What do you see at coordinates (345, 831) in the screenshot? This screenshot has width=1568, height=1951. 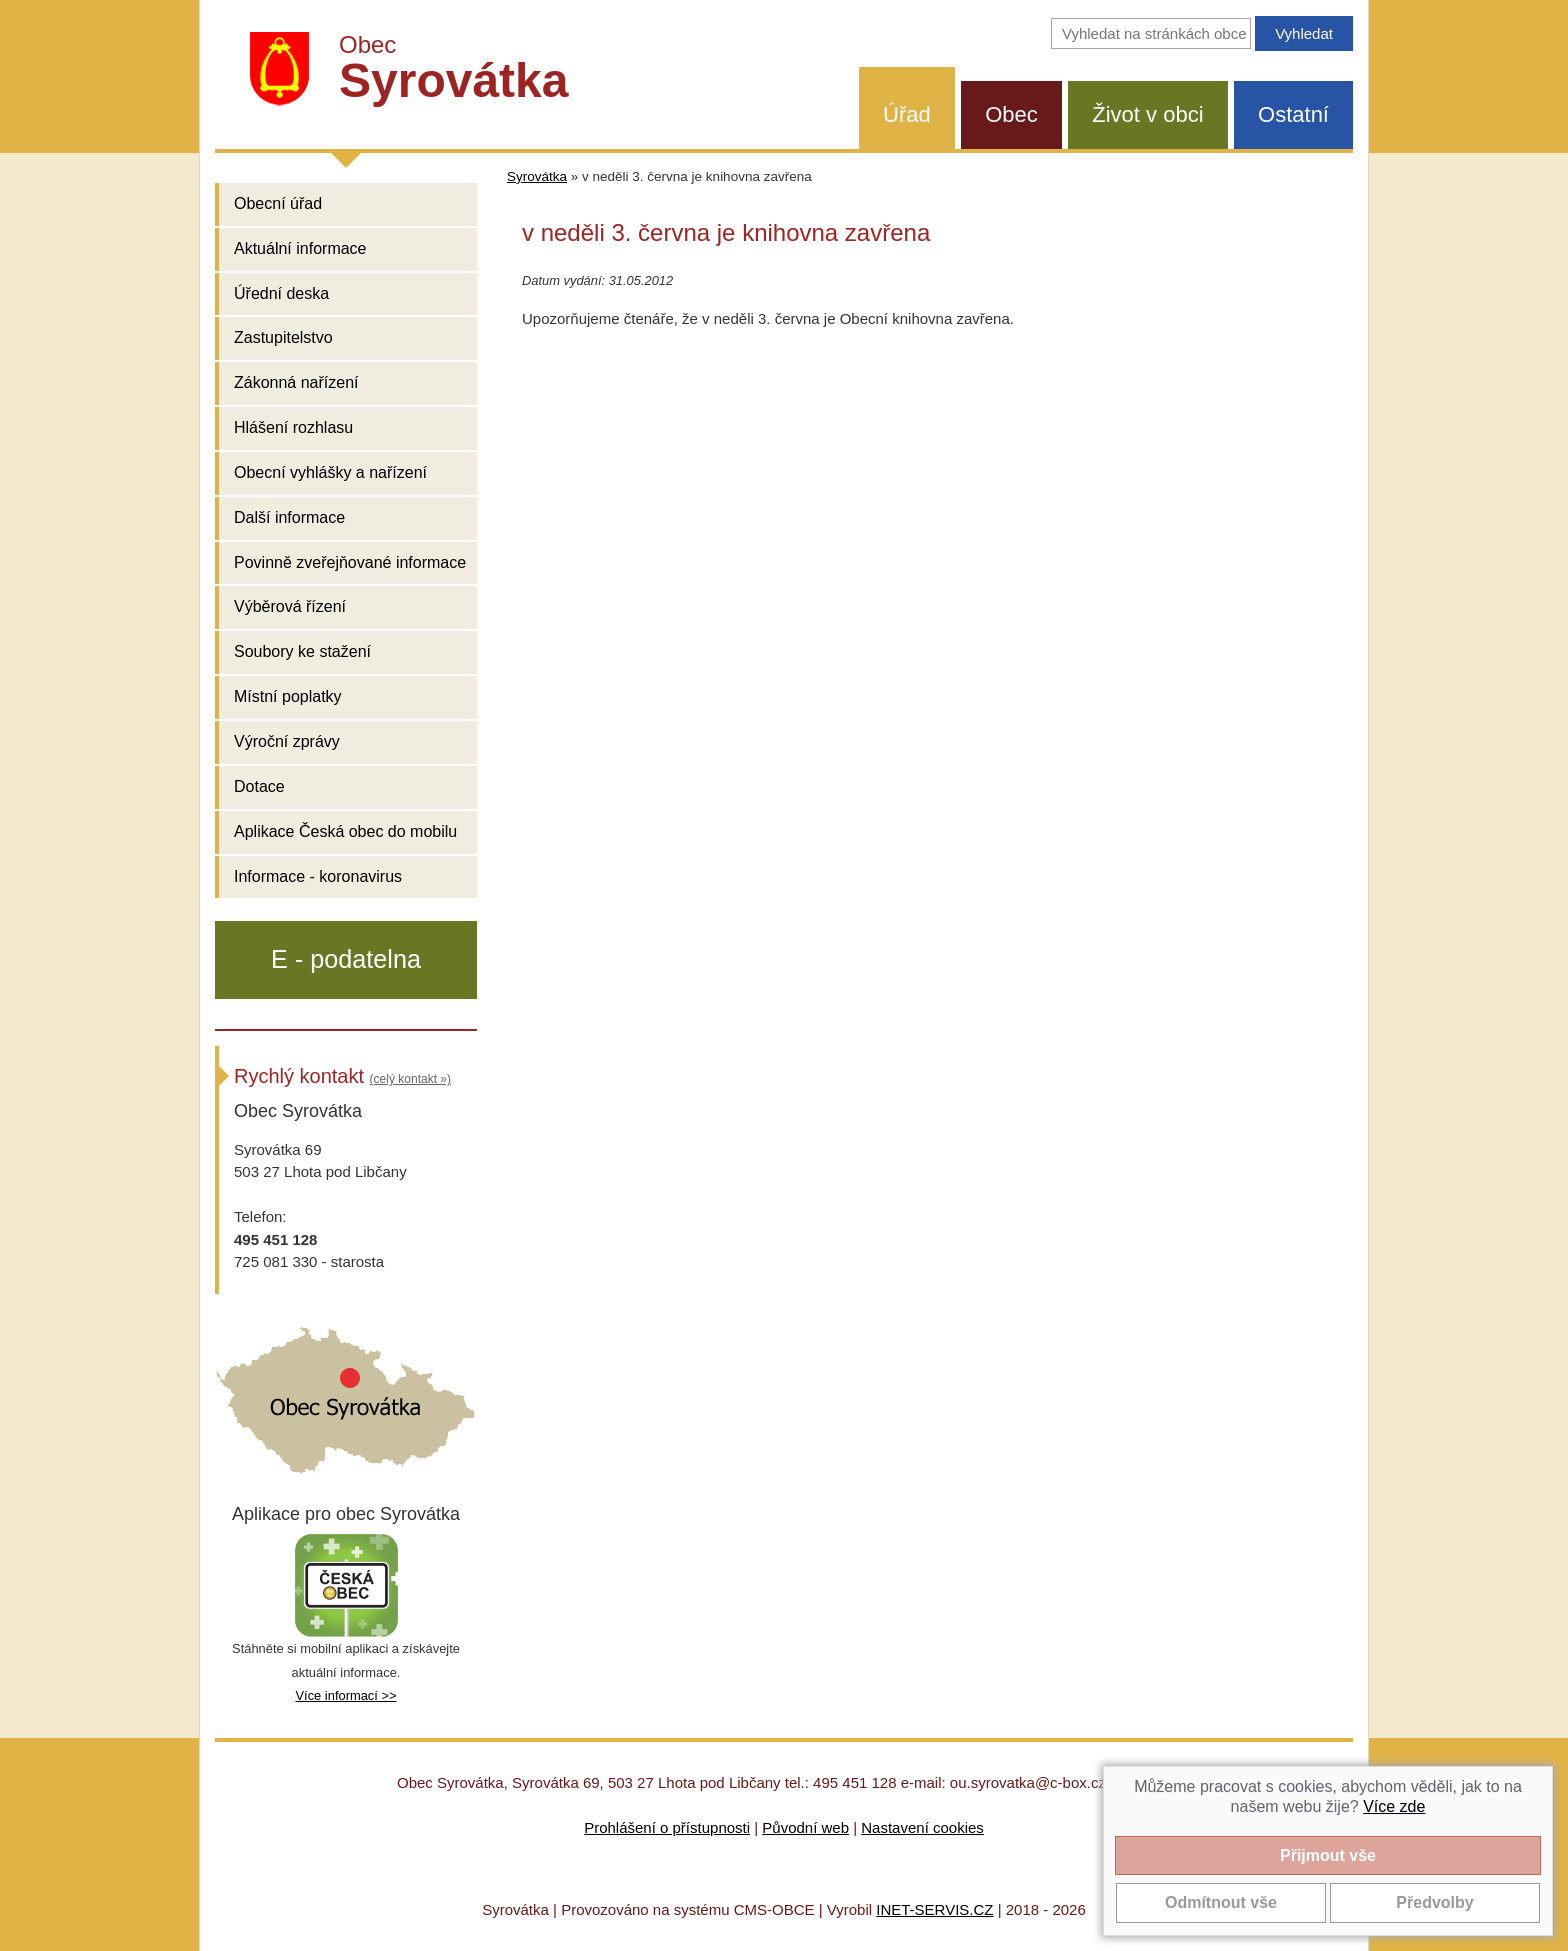 I see `Aplikace Česká obec do mobilu` at bounding box center [345, 831].